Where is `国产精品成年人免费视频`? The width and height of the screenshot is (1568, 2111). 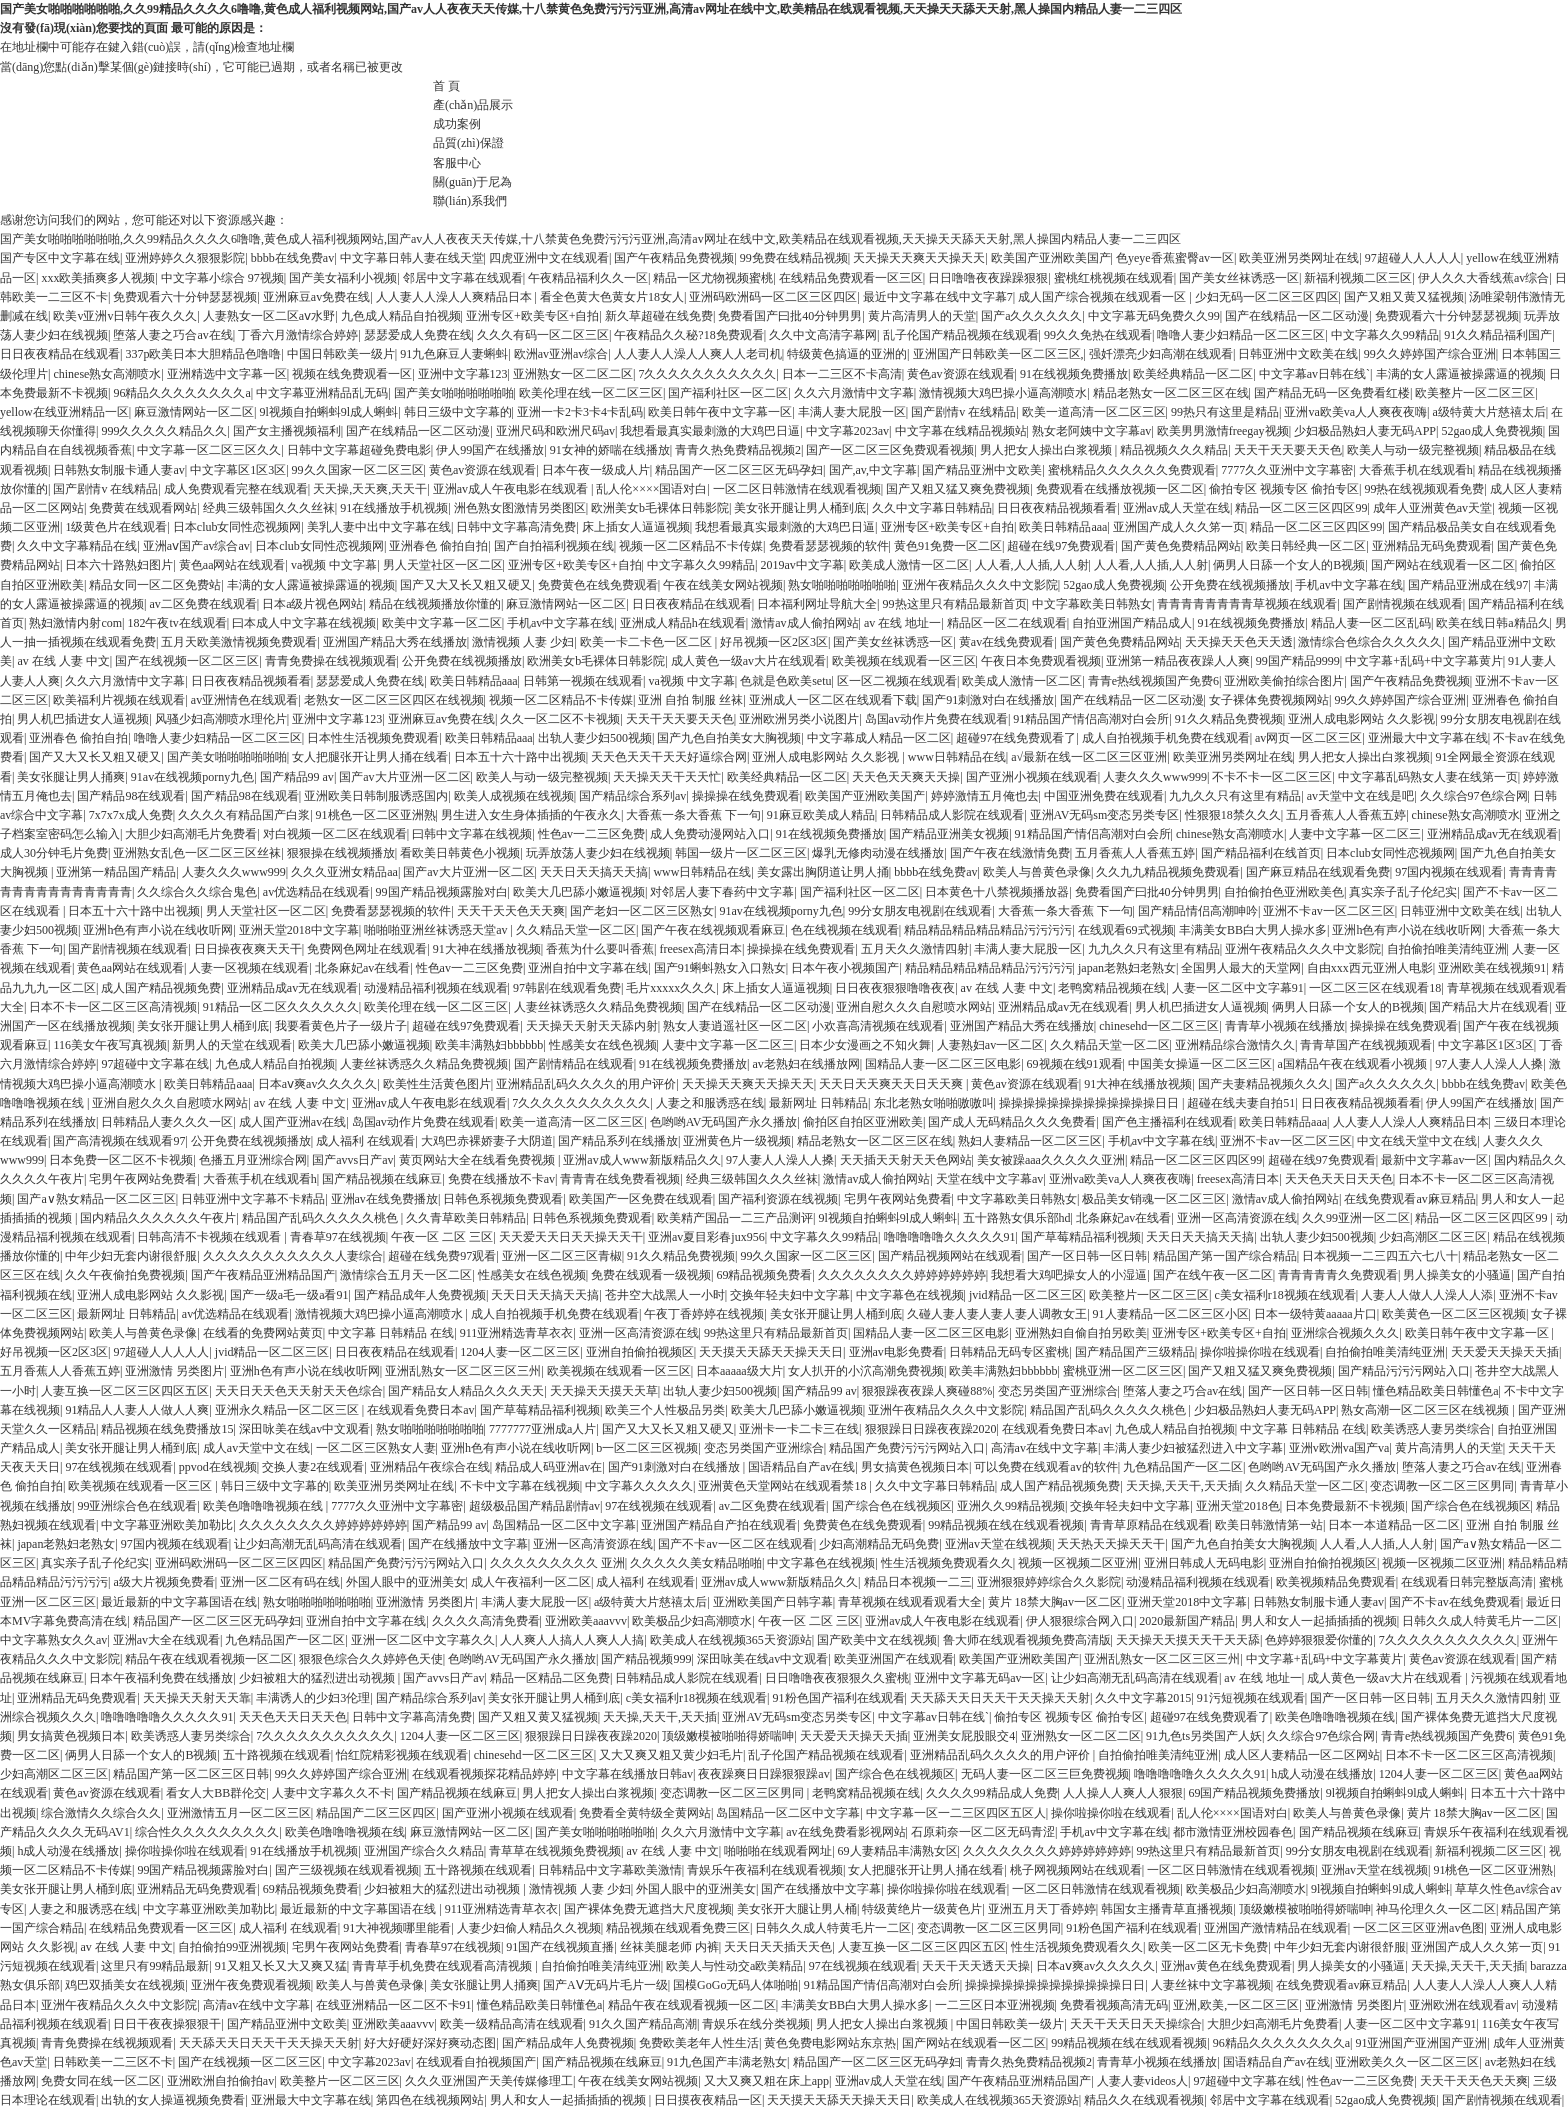
国产精品成年人免费视频 is located at coordinates (420, 1295).